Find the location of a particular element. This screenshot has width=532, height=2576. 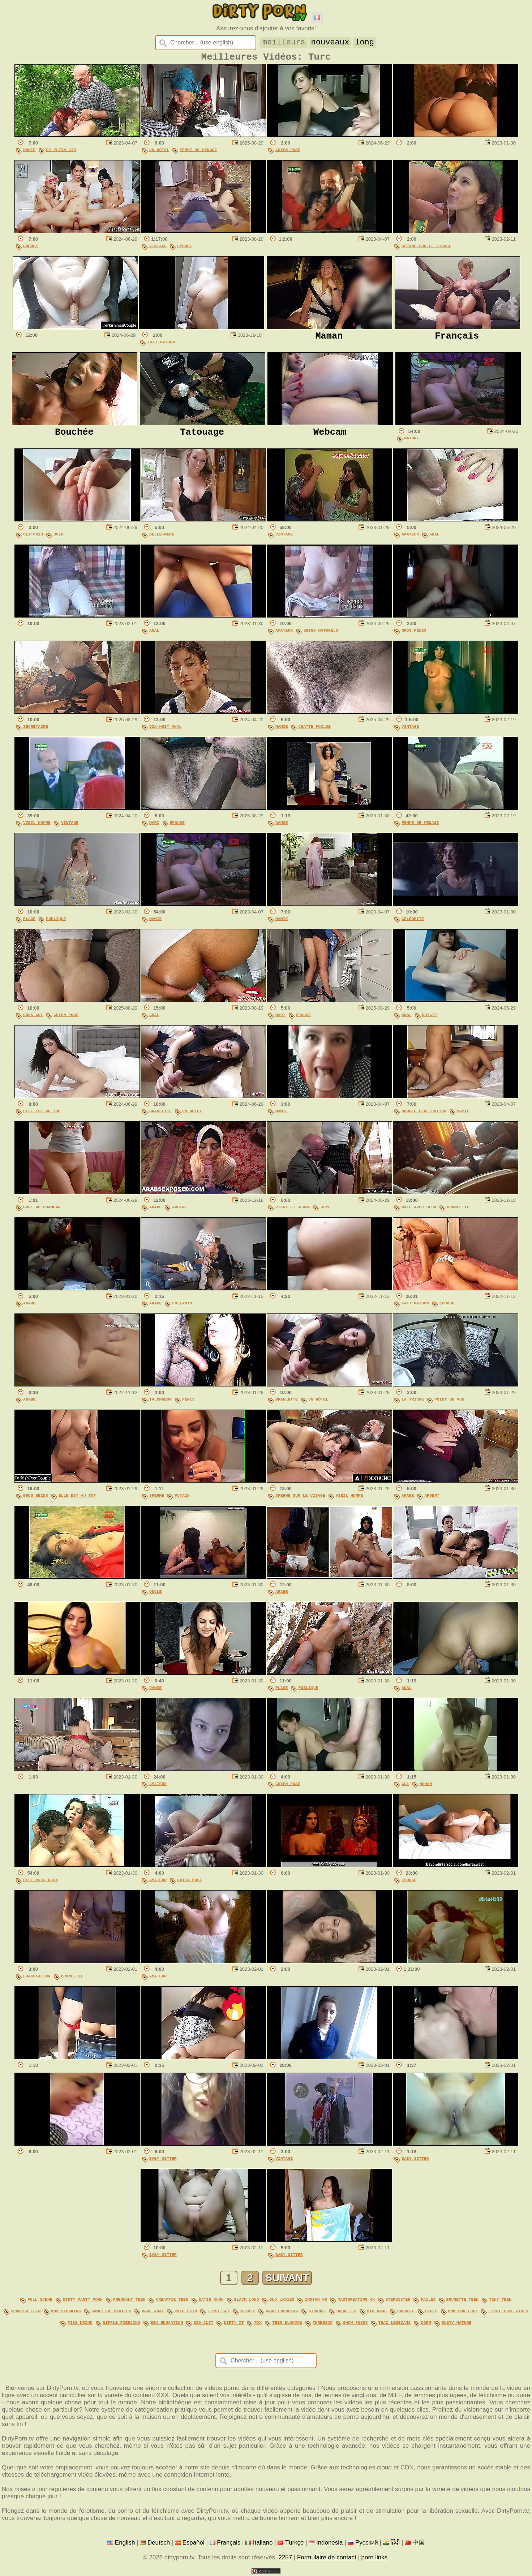

Anal is located at coordinates (434, 537).